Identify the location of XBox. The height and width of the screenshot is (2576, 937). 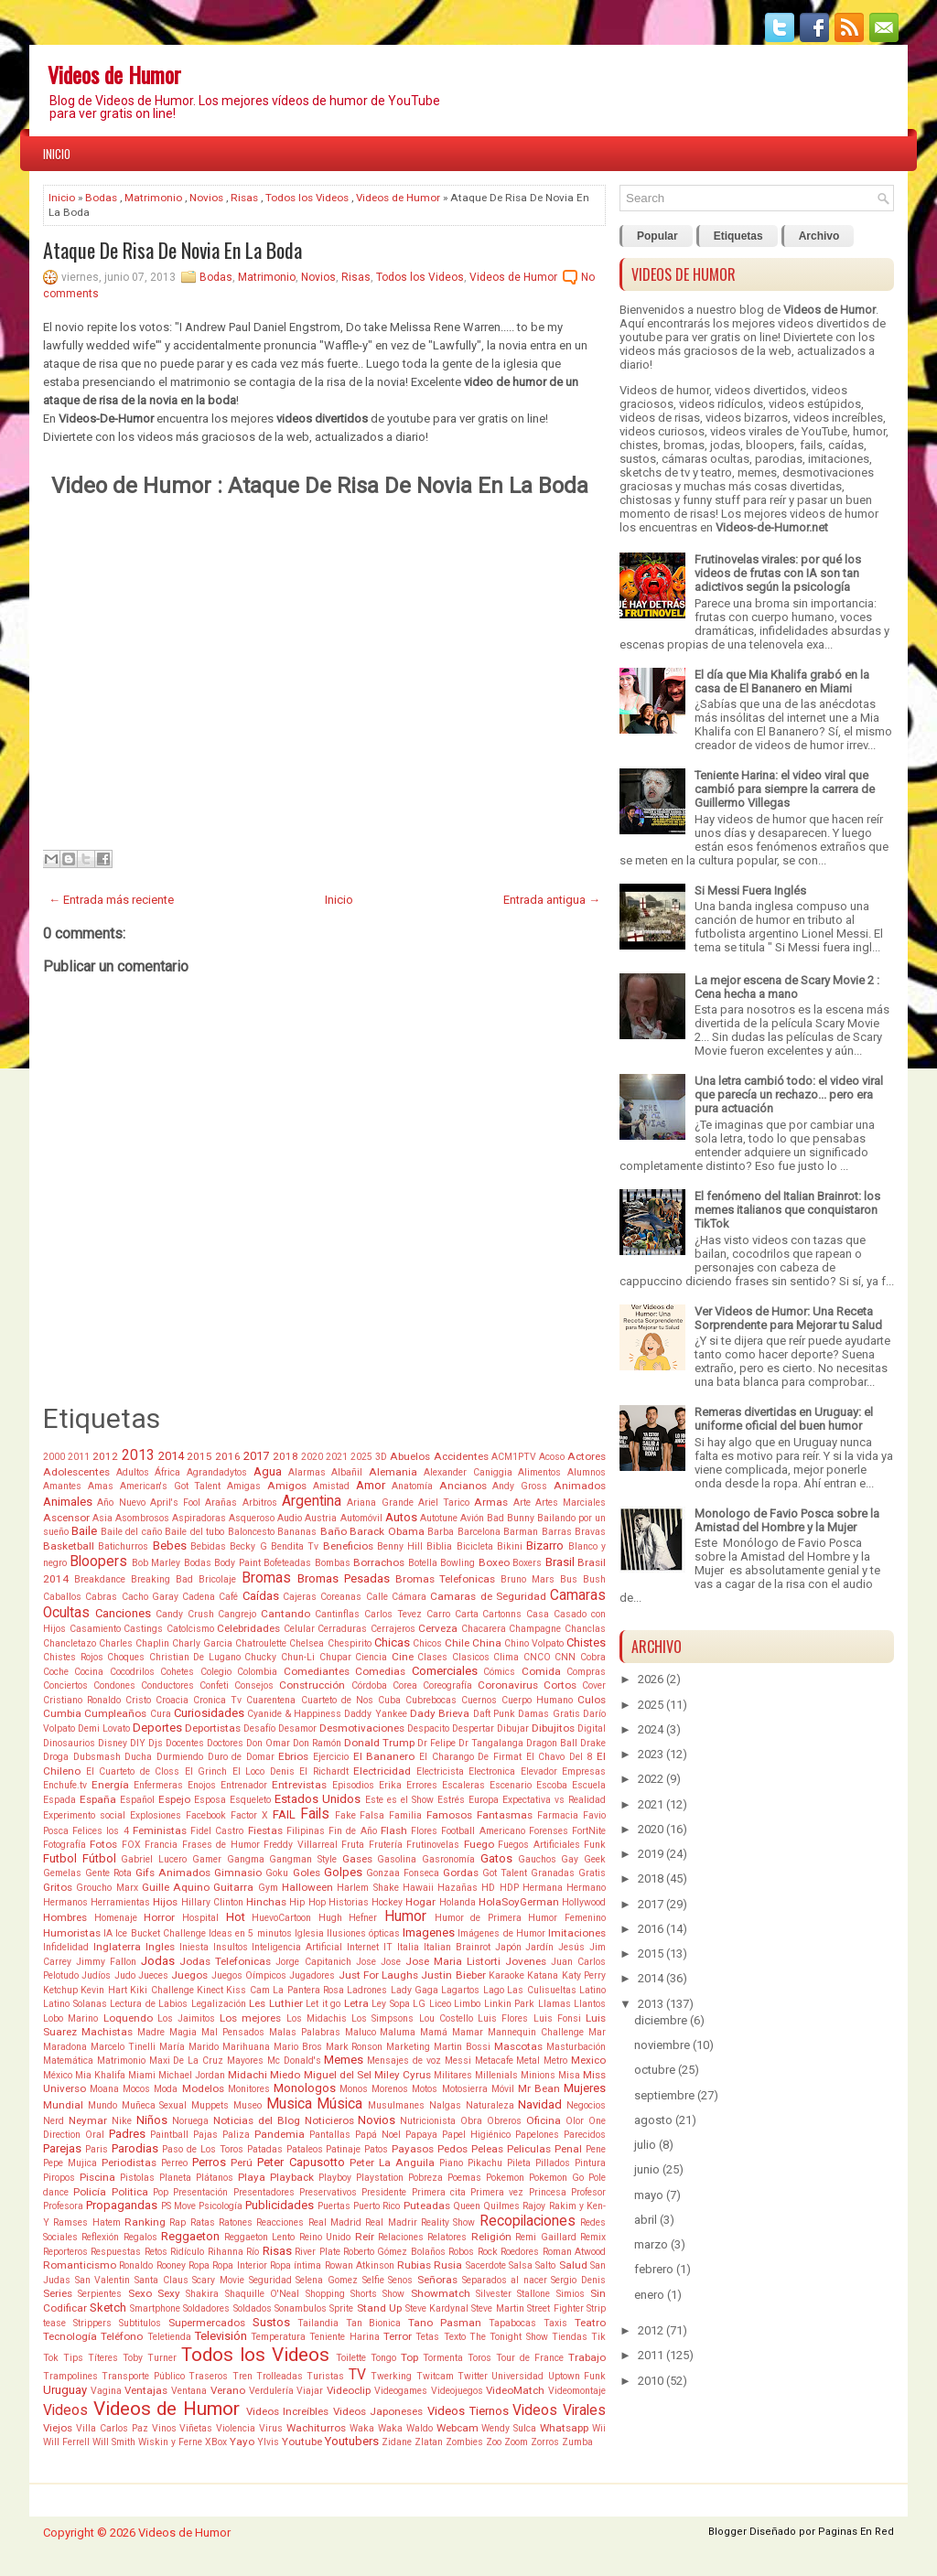
(216, 2442).